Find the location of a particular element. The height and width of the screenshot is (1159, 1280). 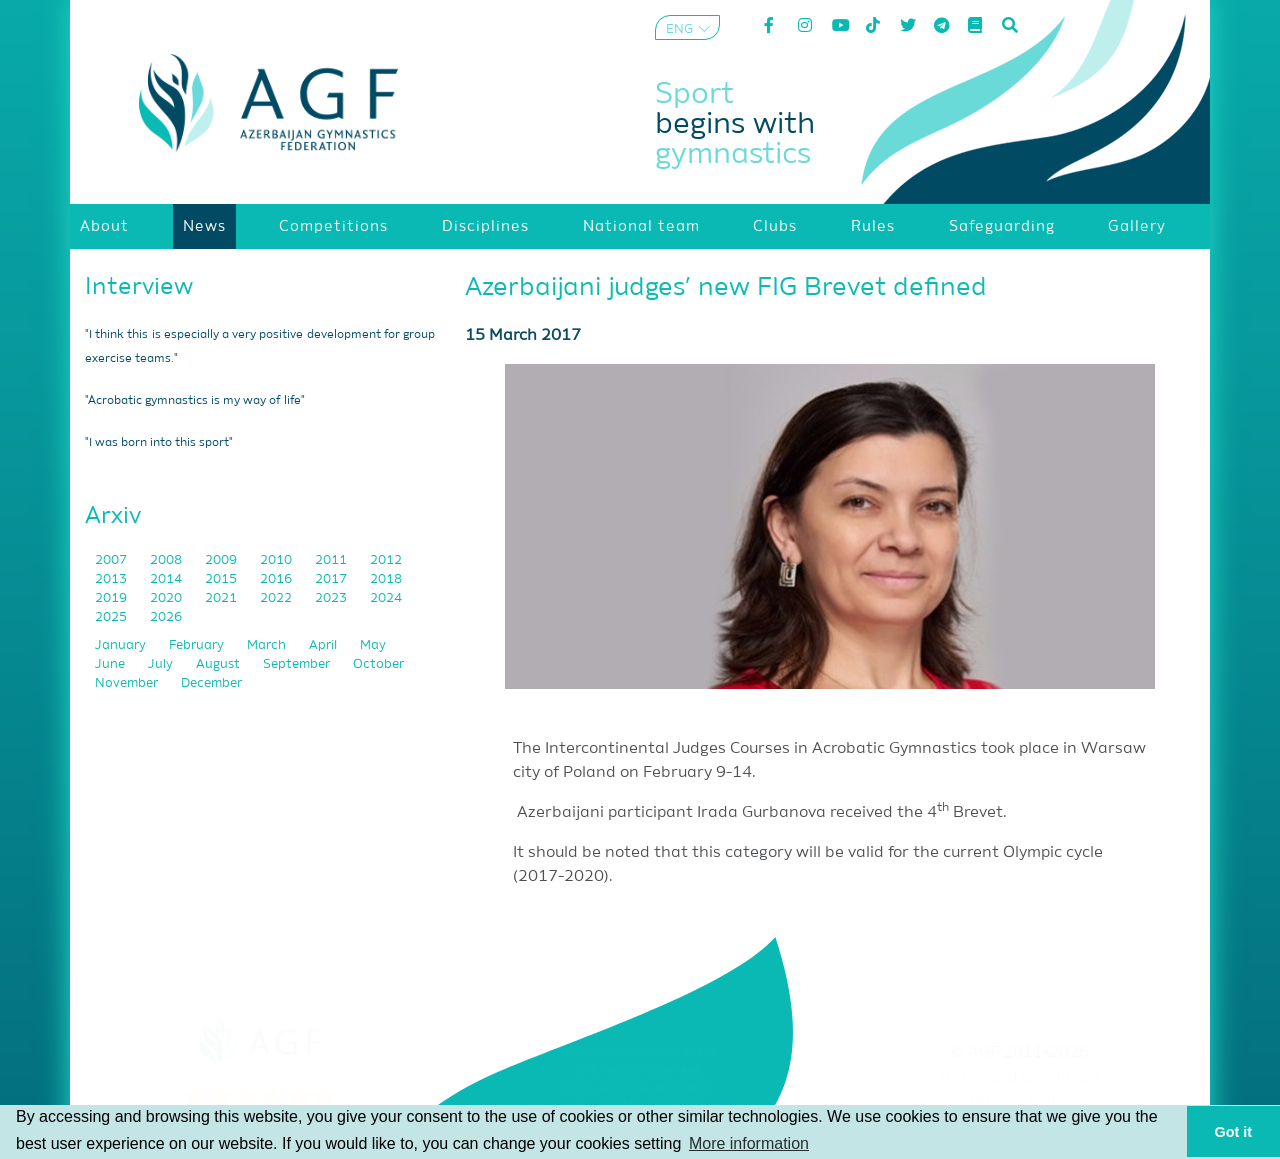

April is located at coordinates (324, 645).